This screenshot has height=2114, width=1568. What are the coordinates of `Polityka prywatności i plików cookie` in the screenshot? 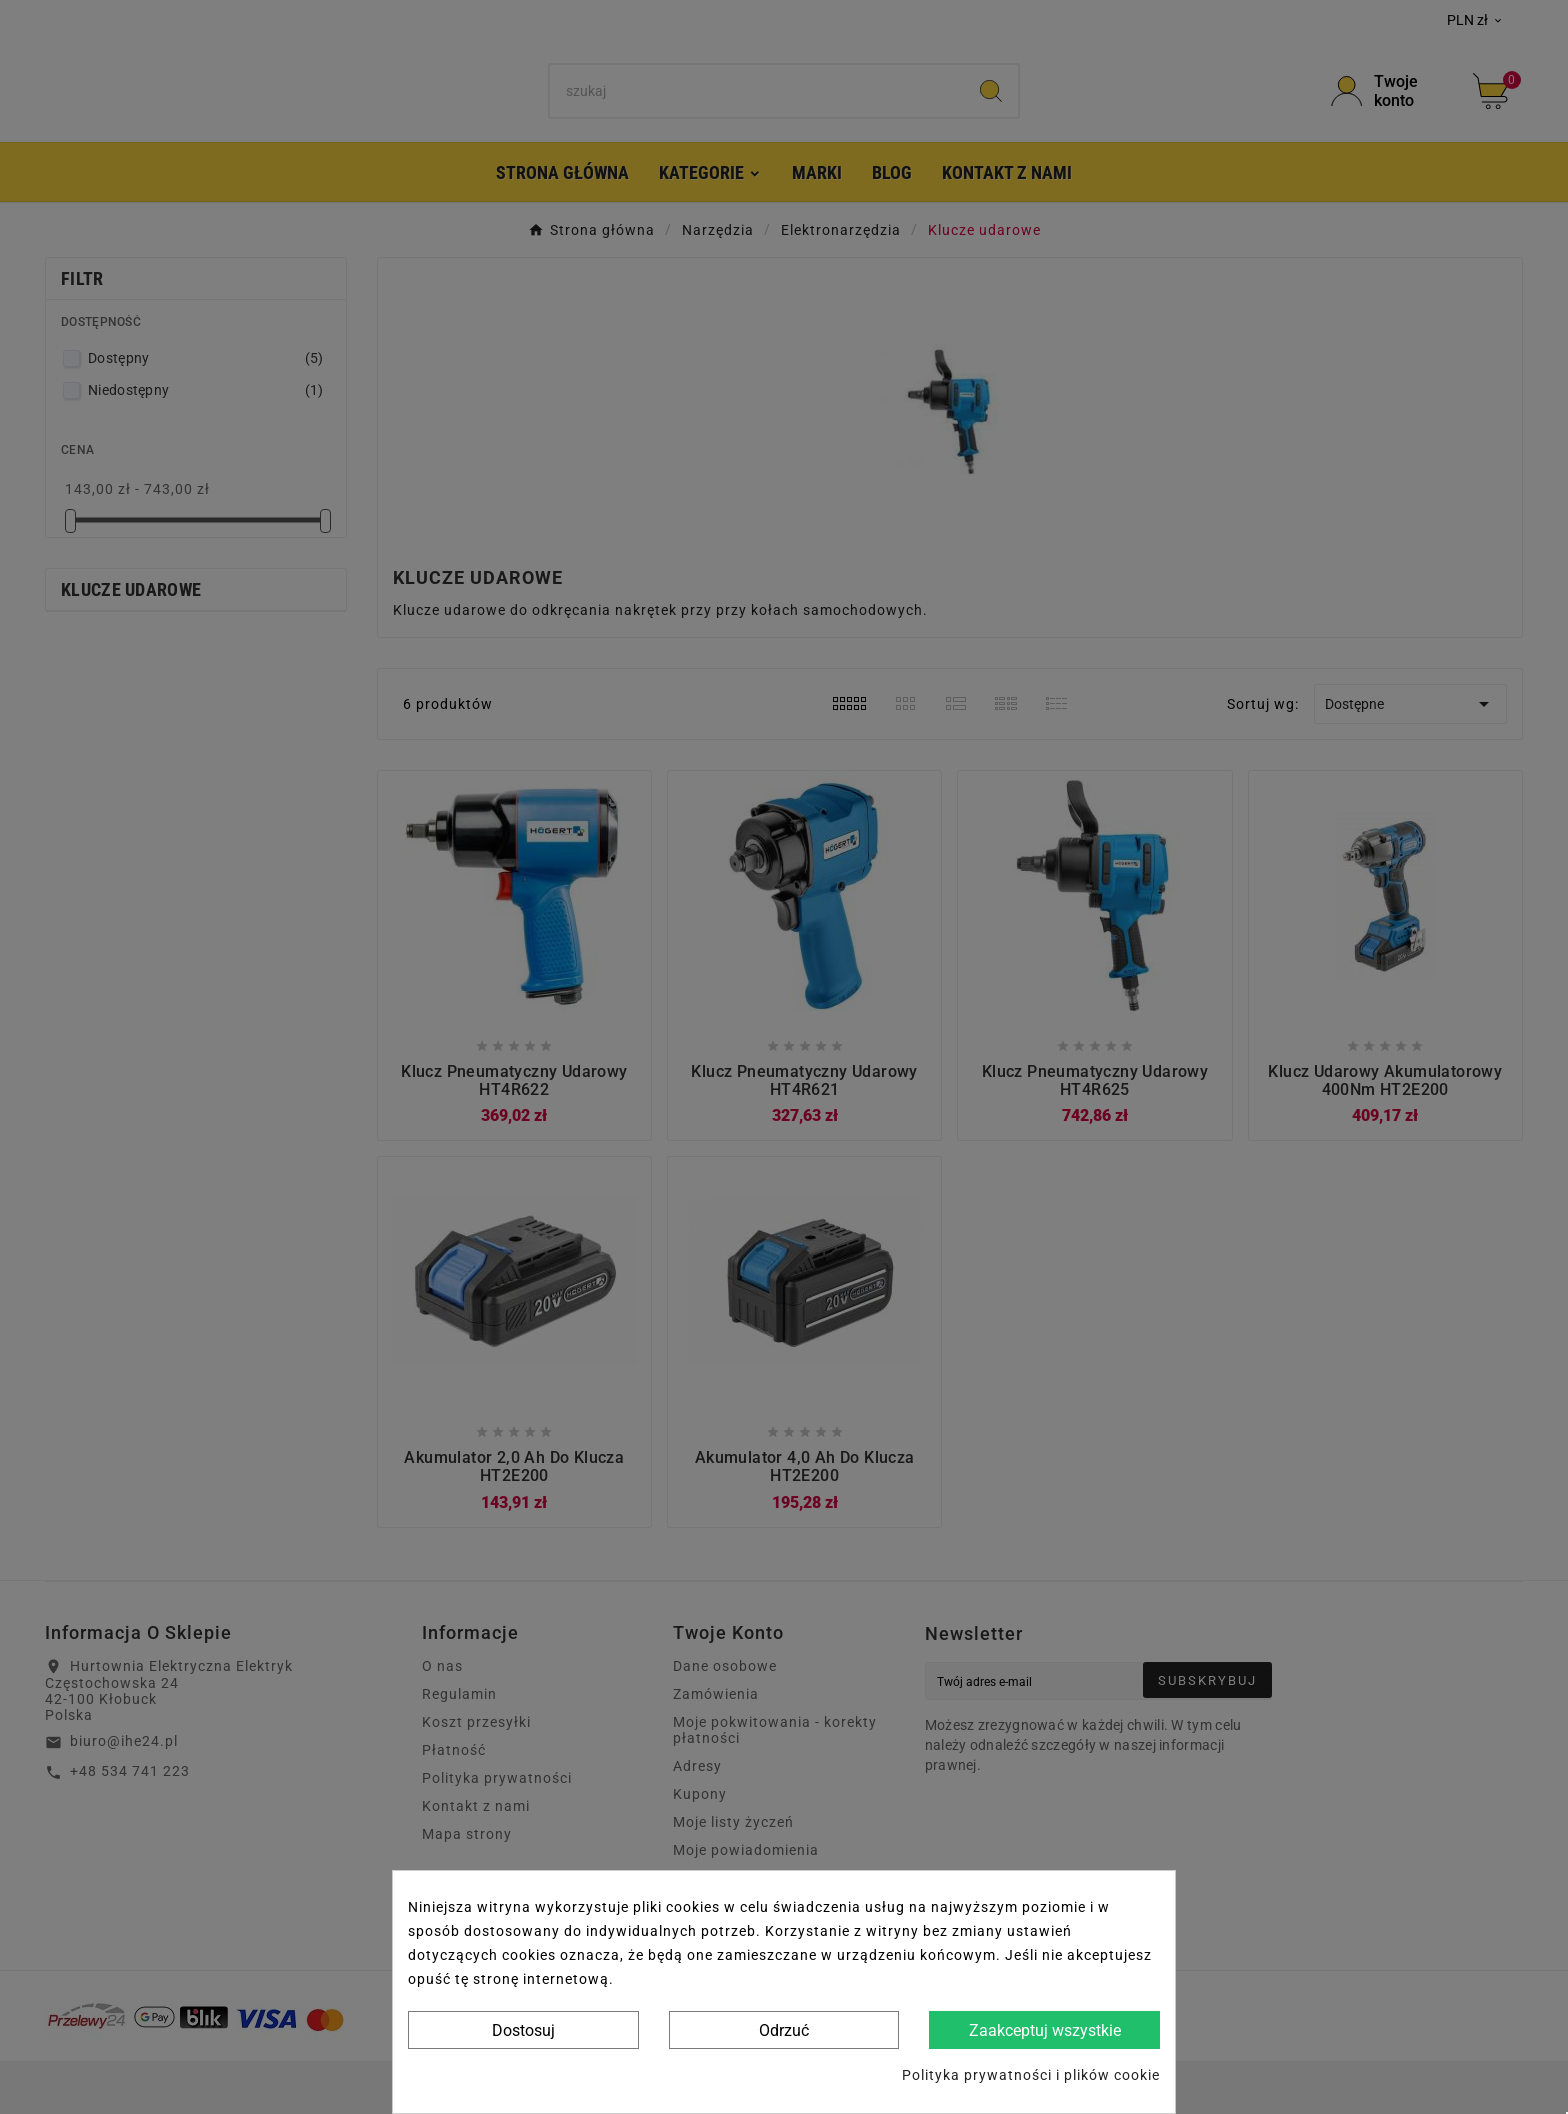 It's located at (1031, 2075).